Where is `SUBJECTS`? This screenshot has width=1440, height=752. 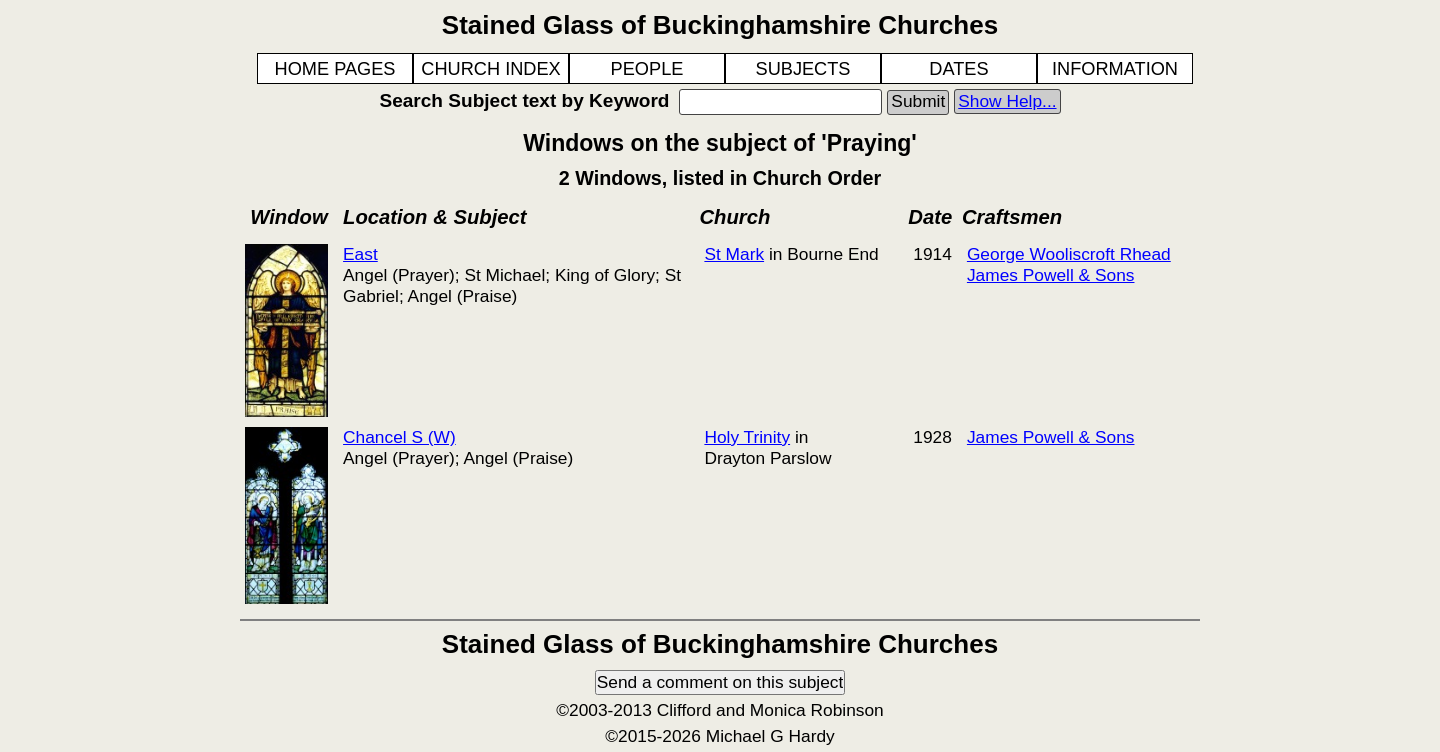 SUBJECTS is located at coordinates (803, 69).